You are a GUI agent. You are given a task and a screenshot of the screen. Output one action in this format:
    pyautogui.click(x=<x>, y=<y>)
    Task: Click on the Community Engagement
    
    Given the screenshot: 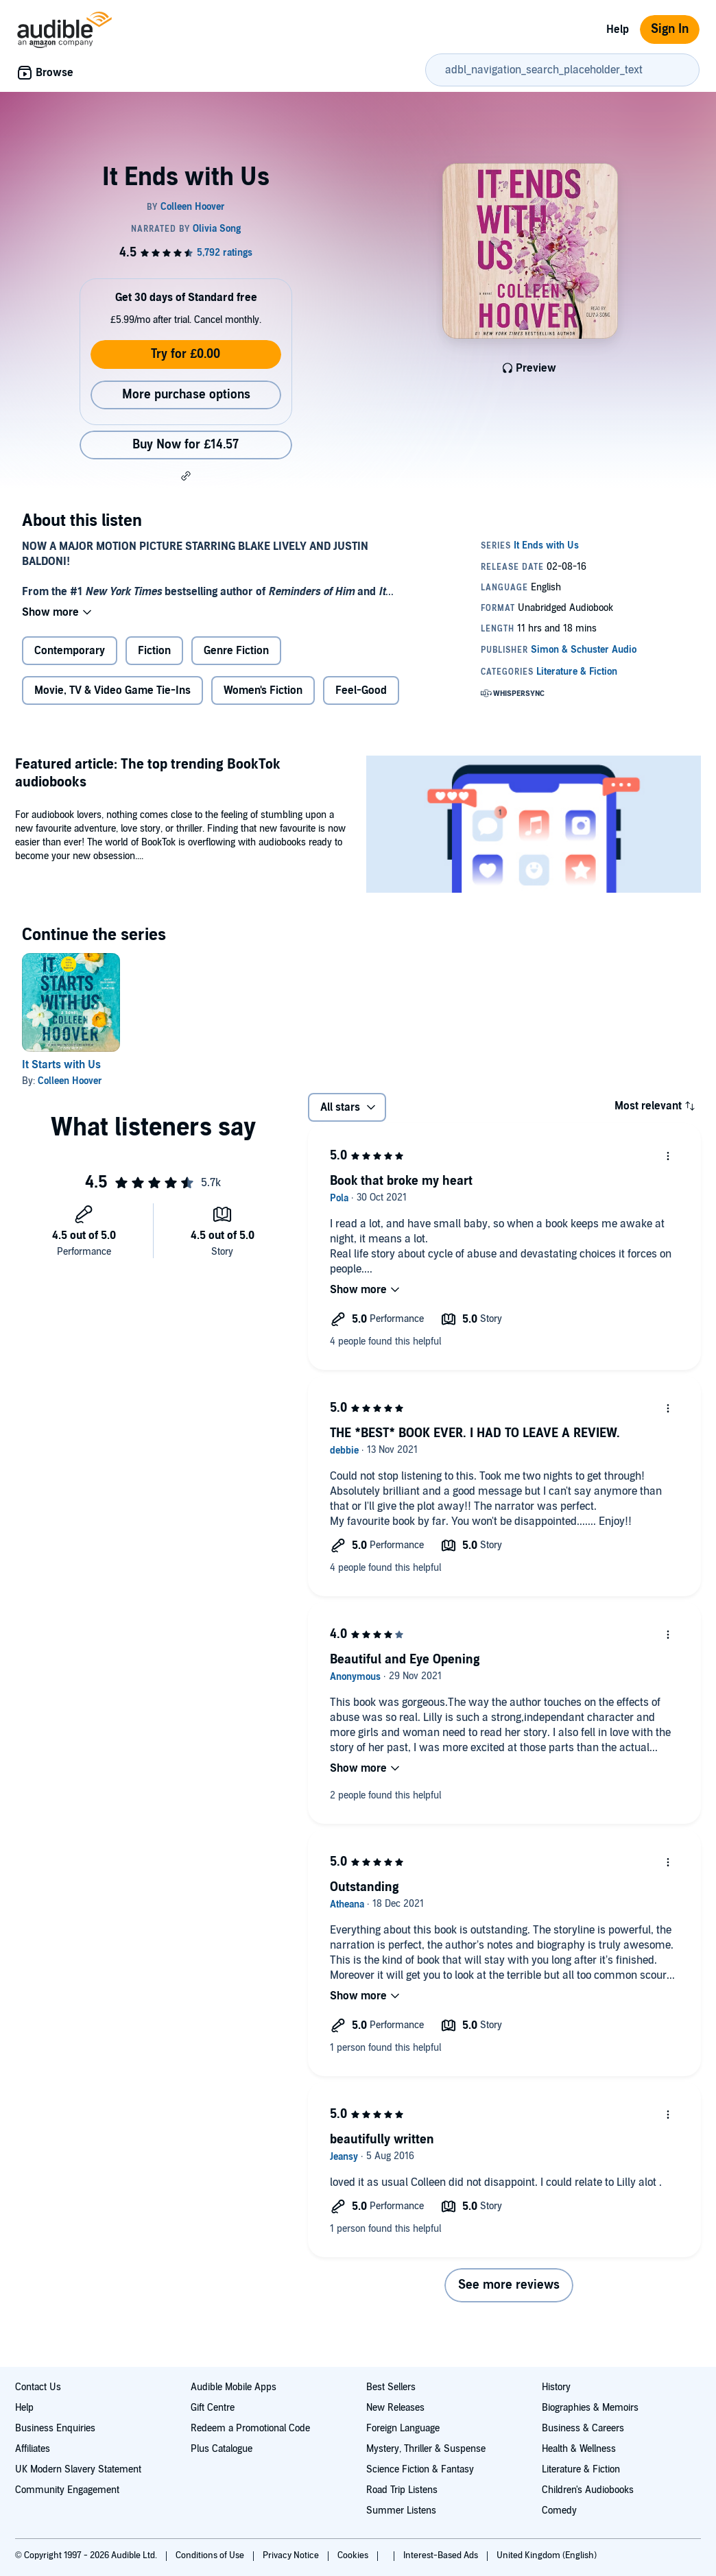 What is the action you would take?
    pyautogui.click(x=67, y=2490)
    